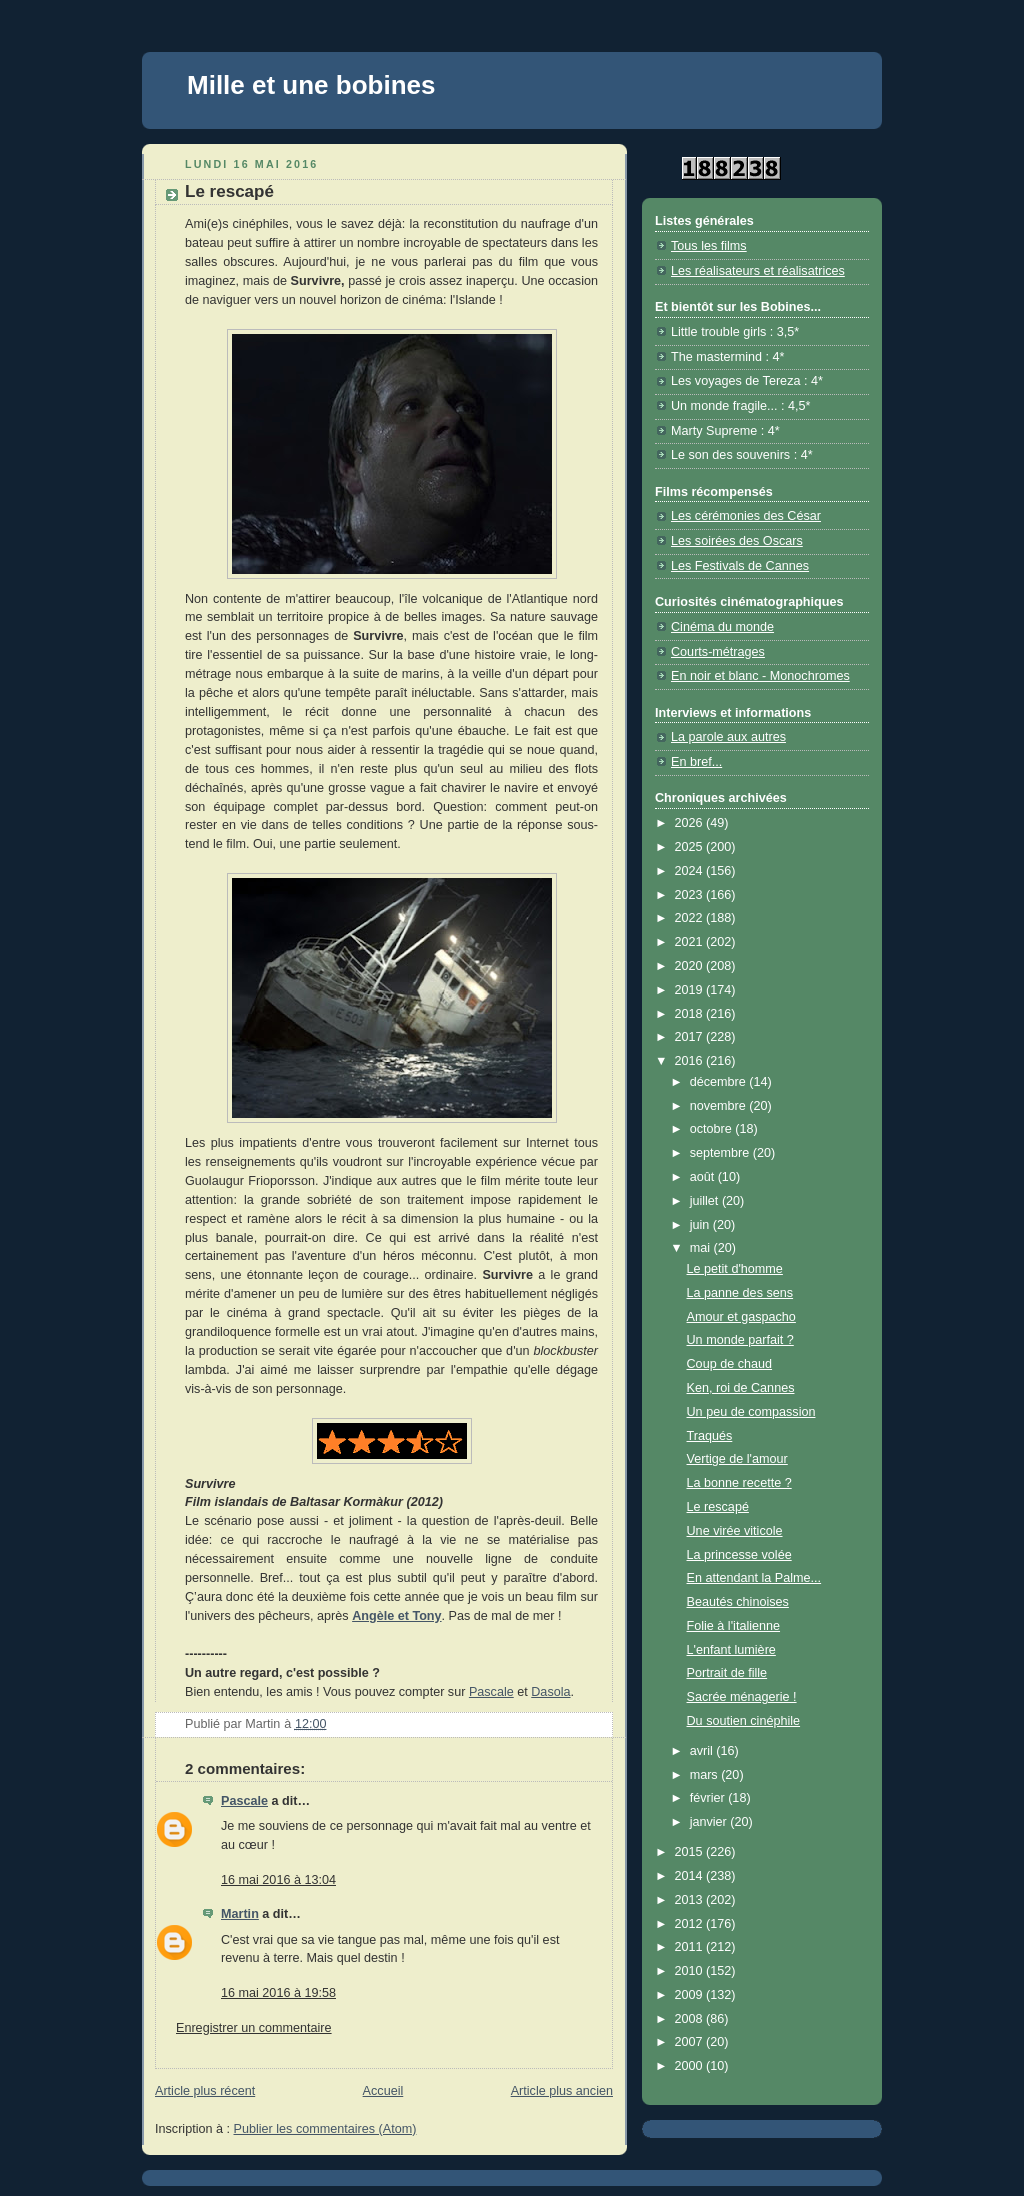  I want to click on août, so click(704, 1177).